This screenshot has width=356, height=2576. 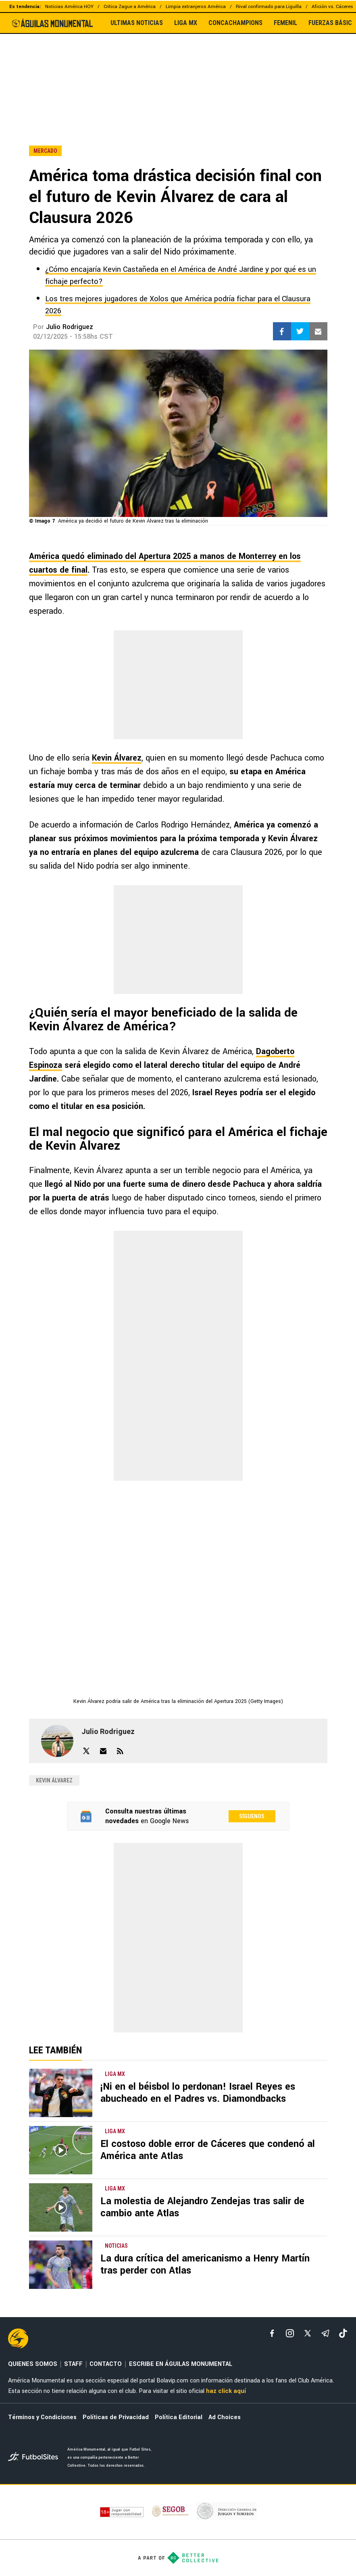 What do you see at coordinates (224, 2417) in the screenshot?
I see `Ad Choices` at bounding box center [224, 2417].